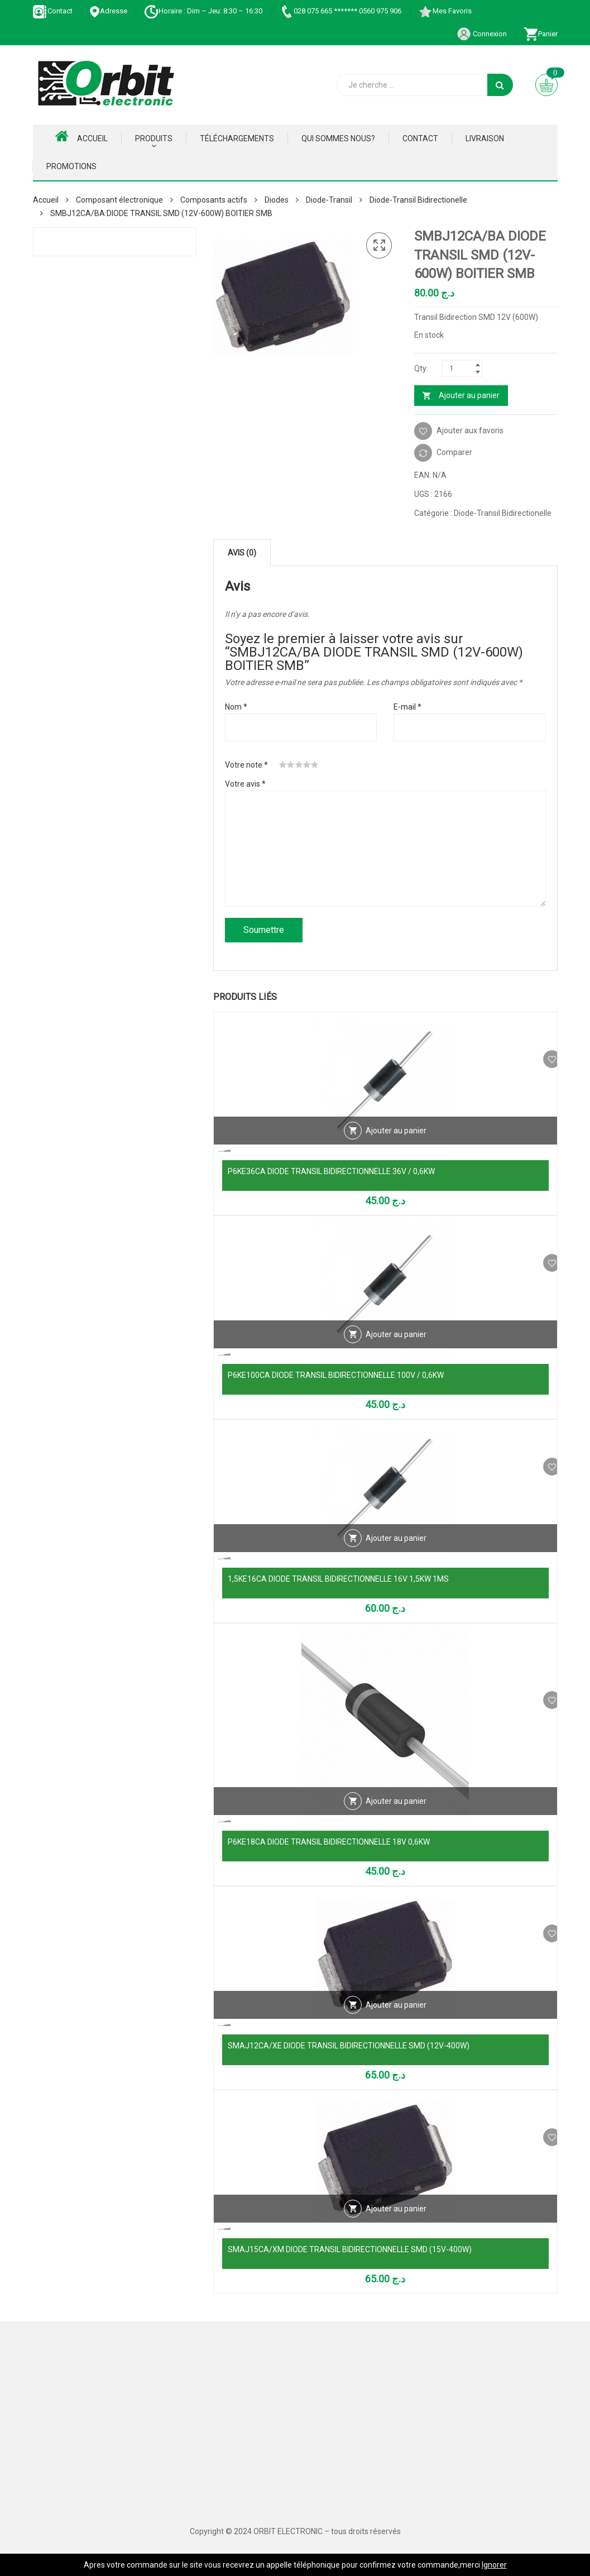 This screenshot has width=590, height=2576. I want to click on Comparer, so click(454, 452).